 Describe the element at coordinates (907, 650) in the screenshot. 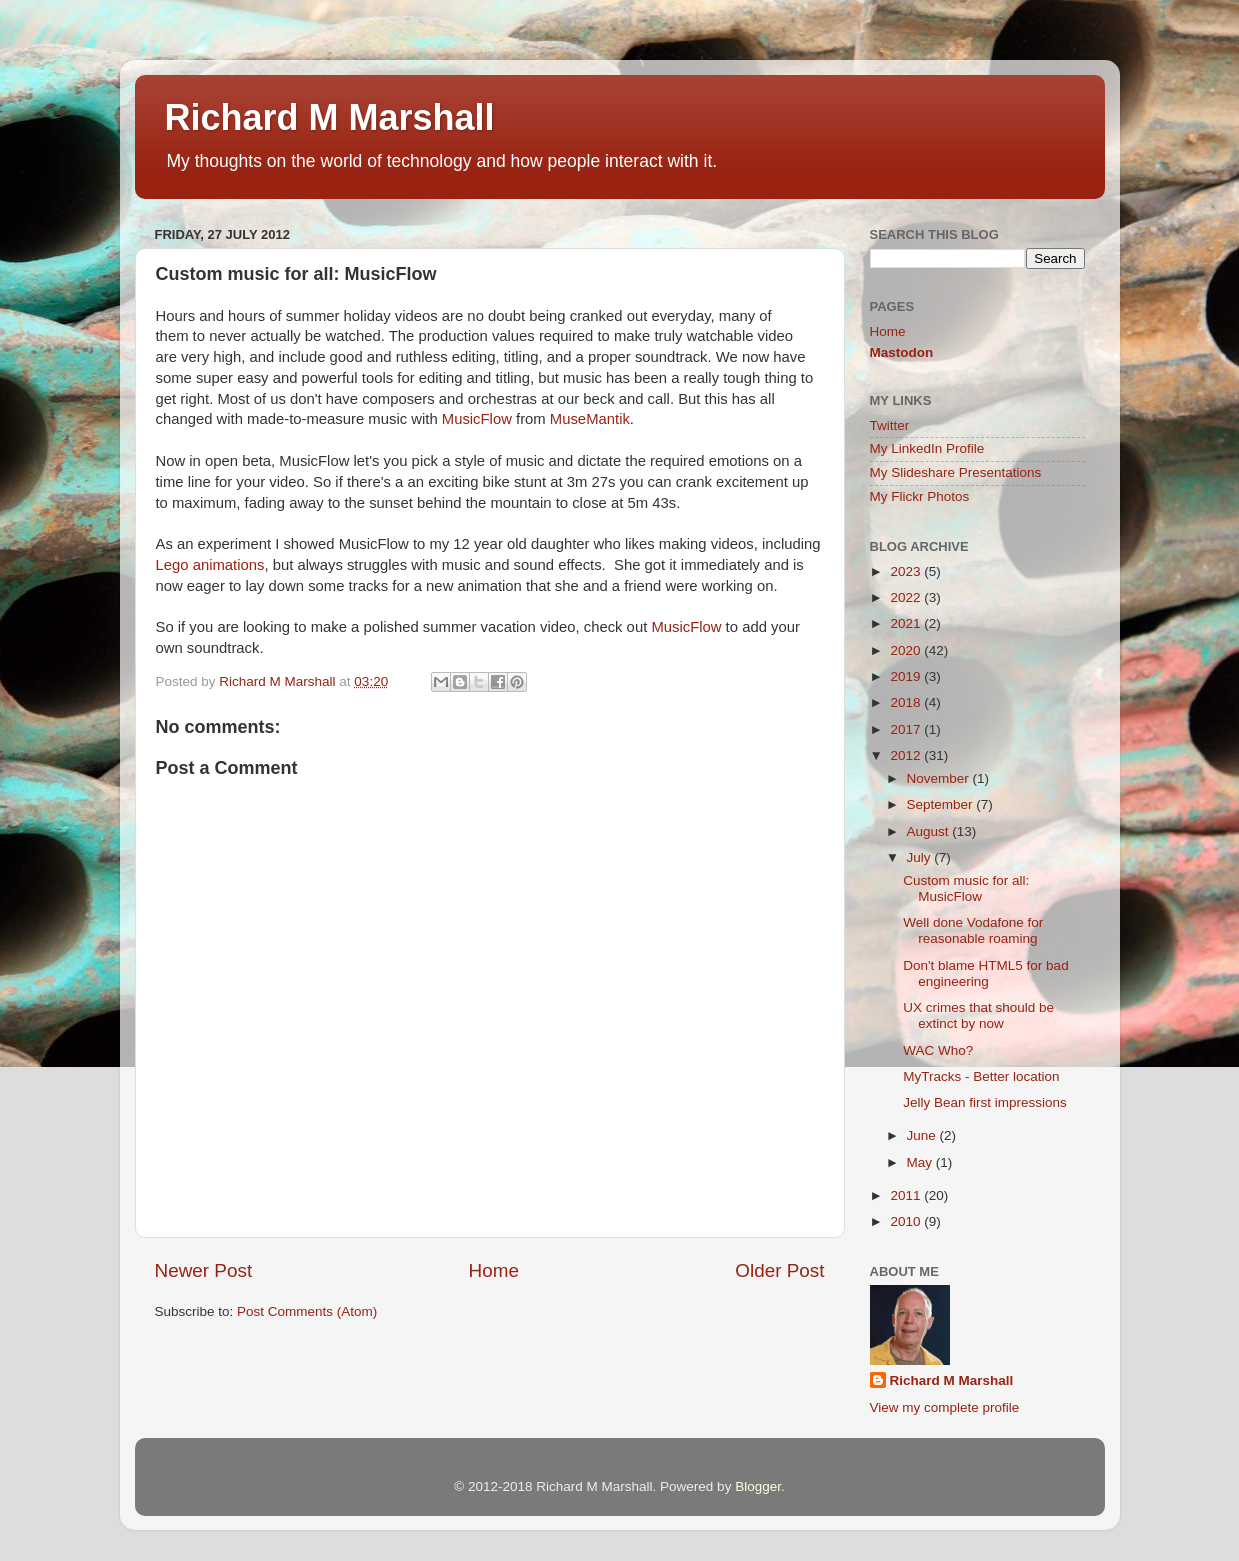

I see `2020` at that location.